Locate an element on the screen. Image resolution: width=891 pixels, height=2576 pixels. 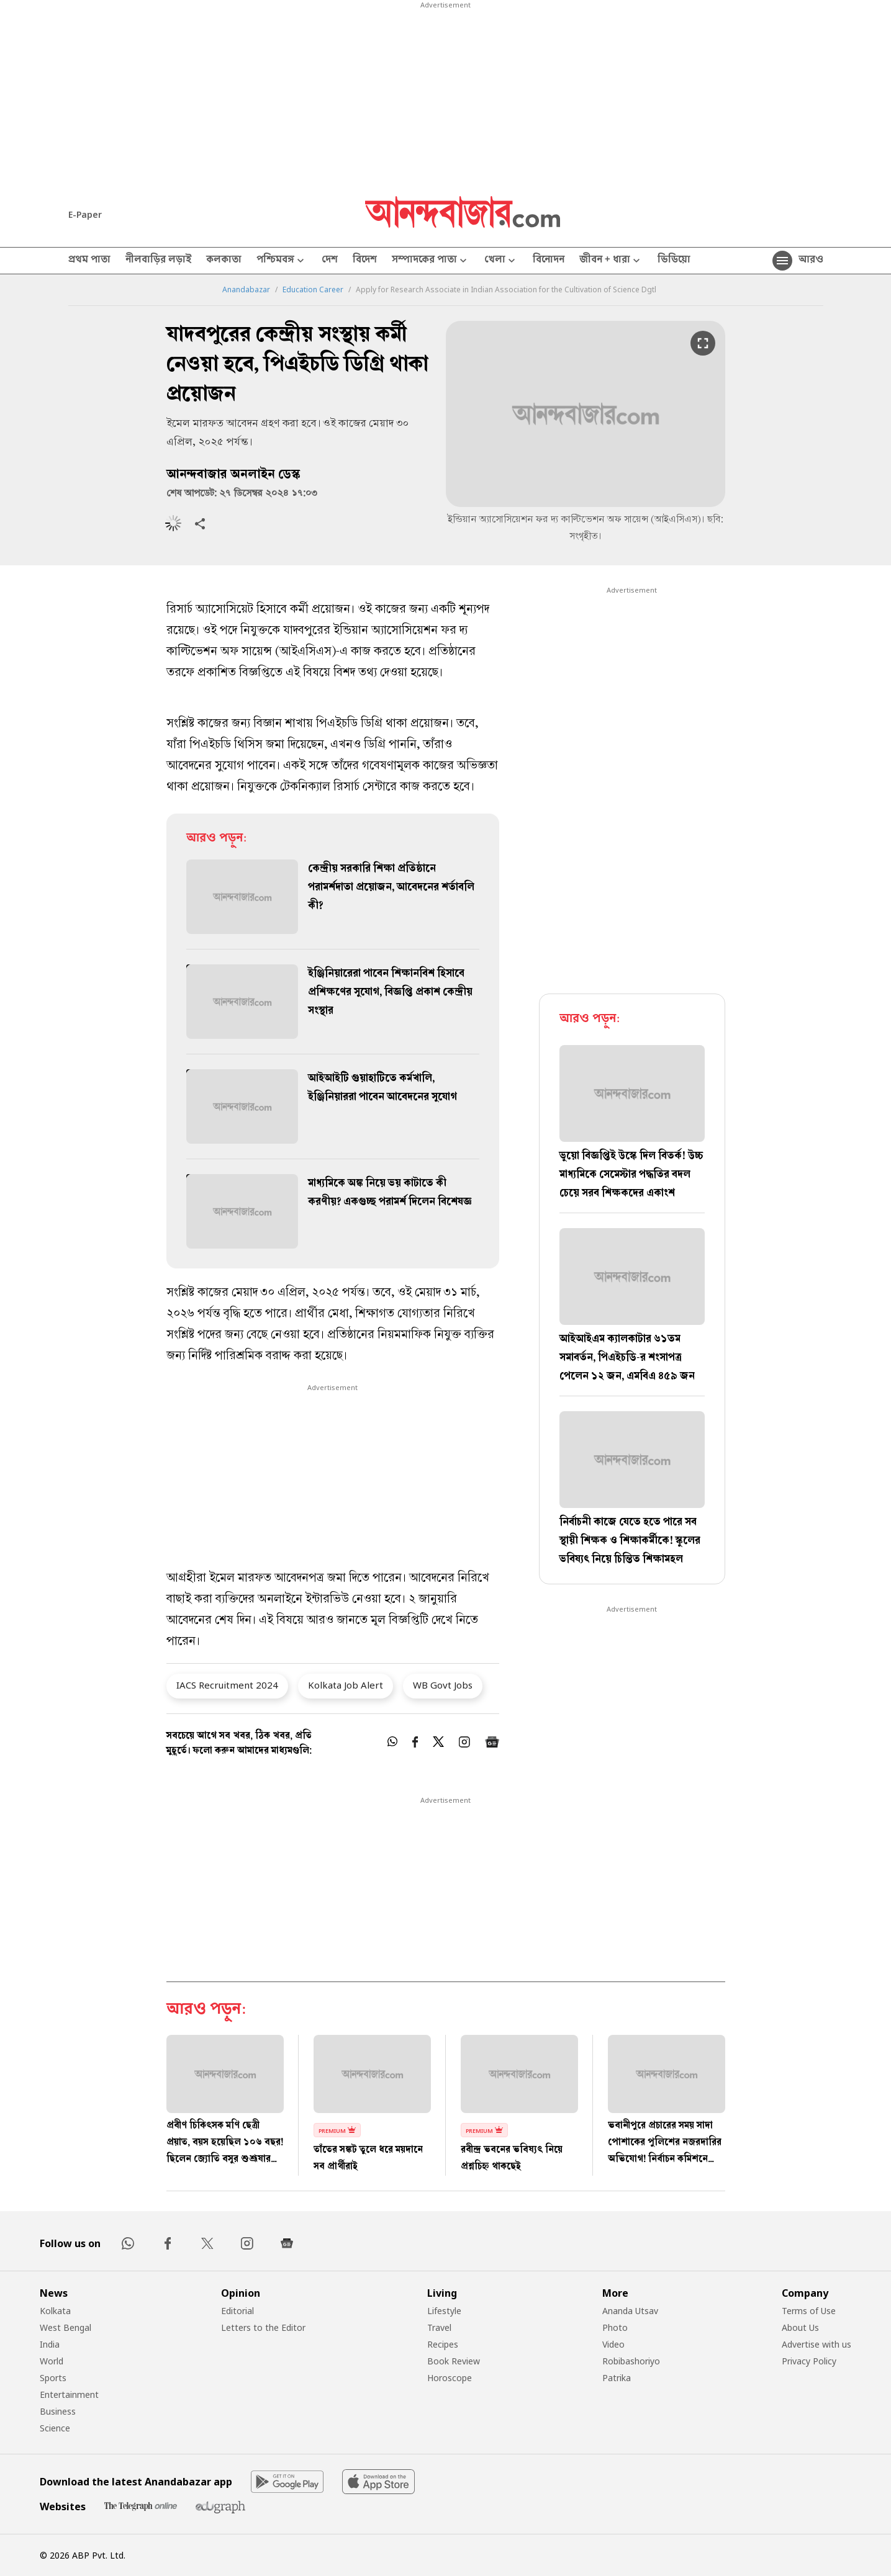
Kolkata is located at coordinates (55, 2311).